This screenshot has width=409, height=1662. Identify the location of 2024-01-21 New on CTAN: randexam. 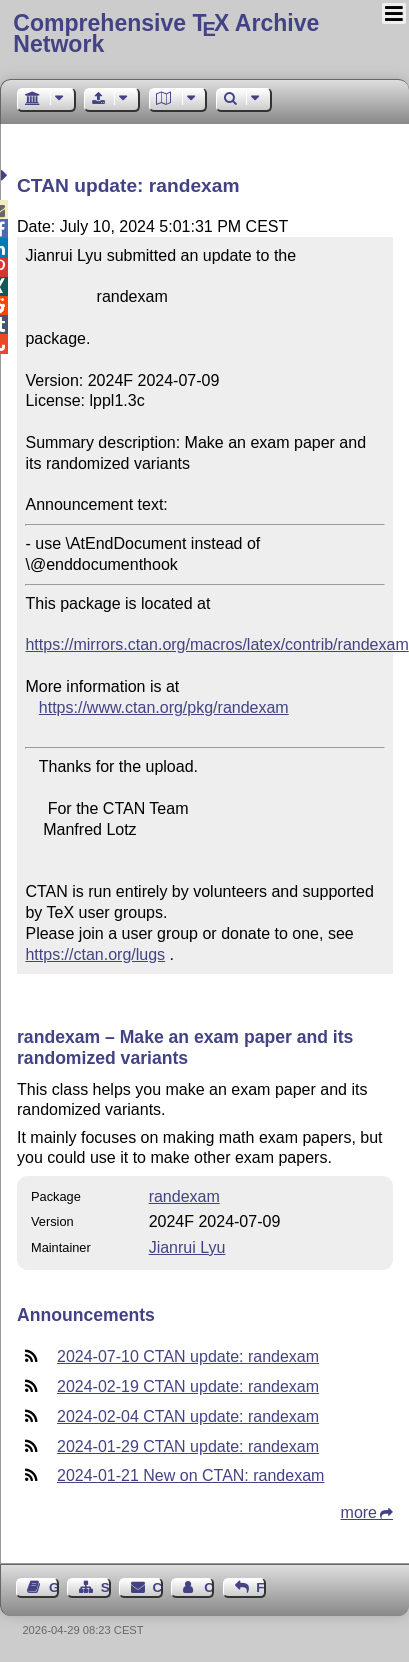
(190, 1475).